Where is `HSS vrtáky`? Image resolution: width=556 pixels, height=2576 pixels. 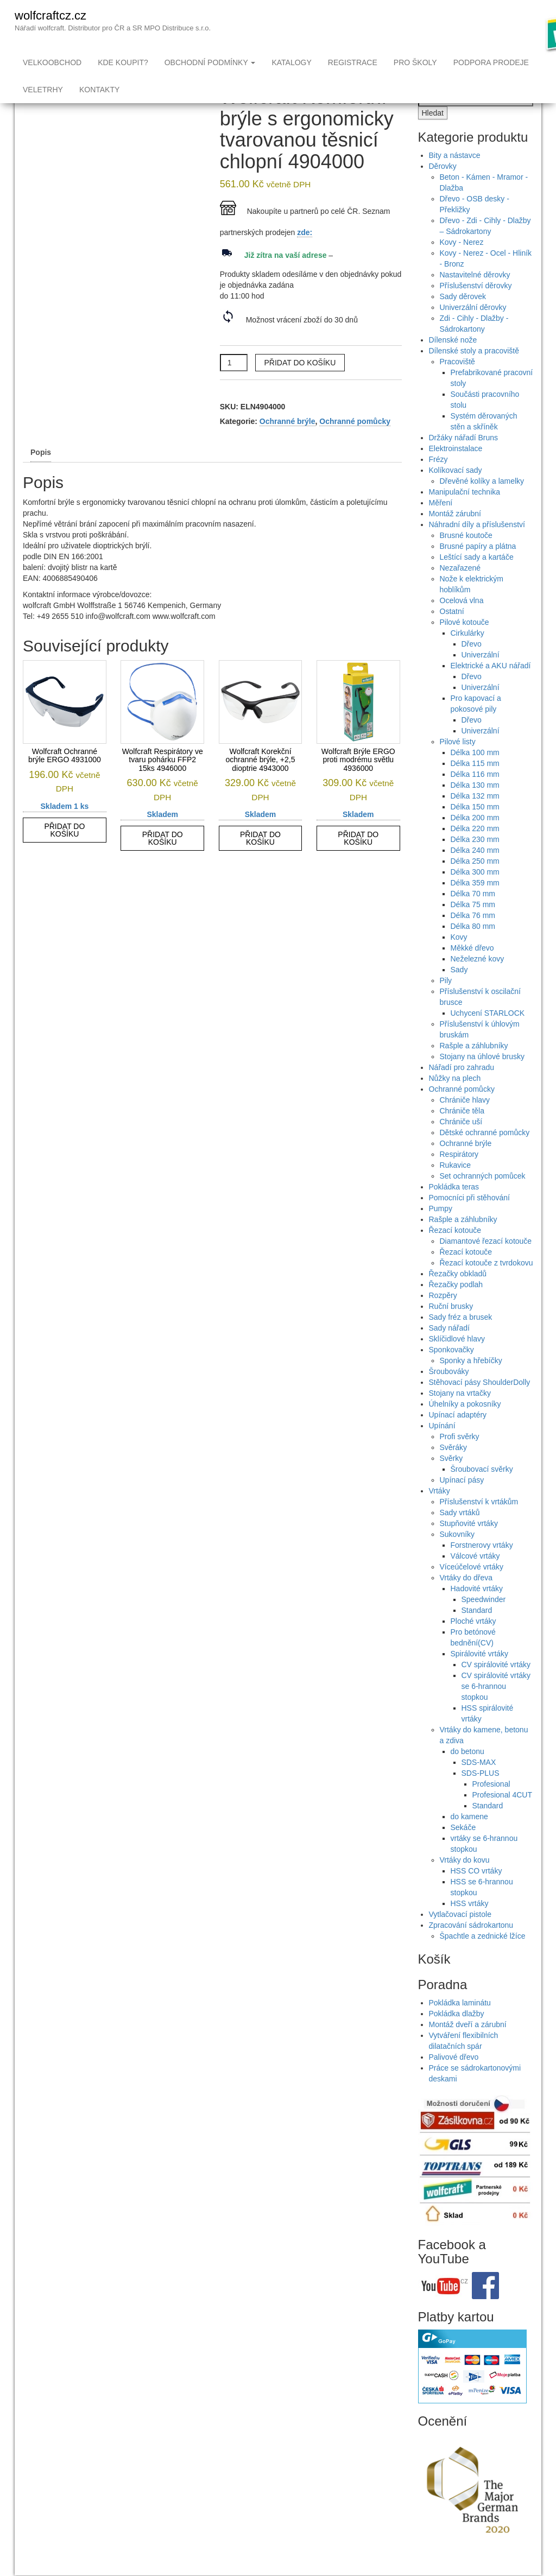 HSS vrtáky is located at coordinates (470, 1925).